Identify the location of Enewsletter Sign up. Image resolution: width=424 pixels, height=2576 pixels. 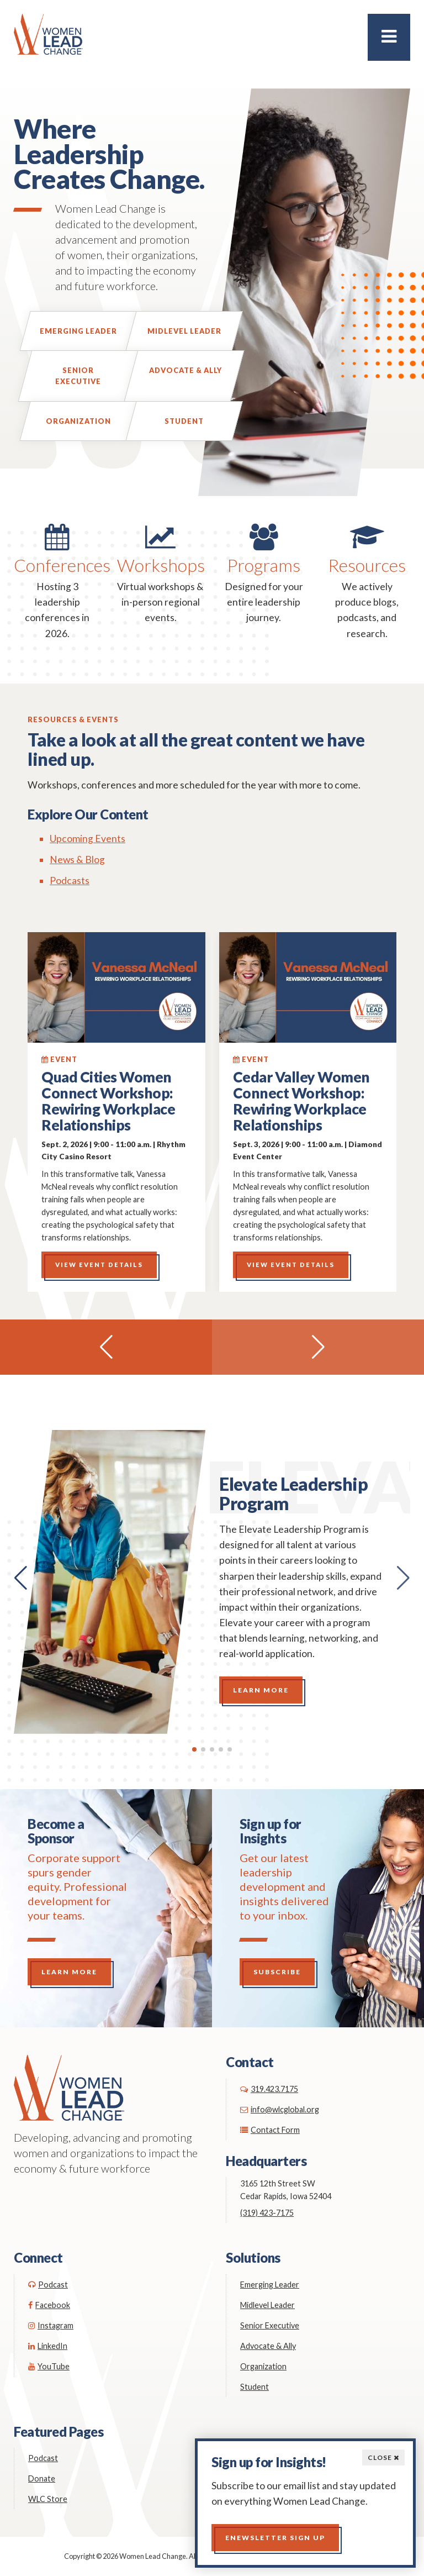
(275, 2537).